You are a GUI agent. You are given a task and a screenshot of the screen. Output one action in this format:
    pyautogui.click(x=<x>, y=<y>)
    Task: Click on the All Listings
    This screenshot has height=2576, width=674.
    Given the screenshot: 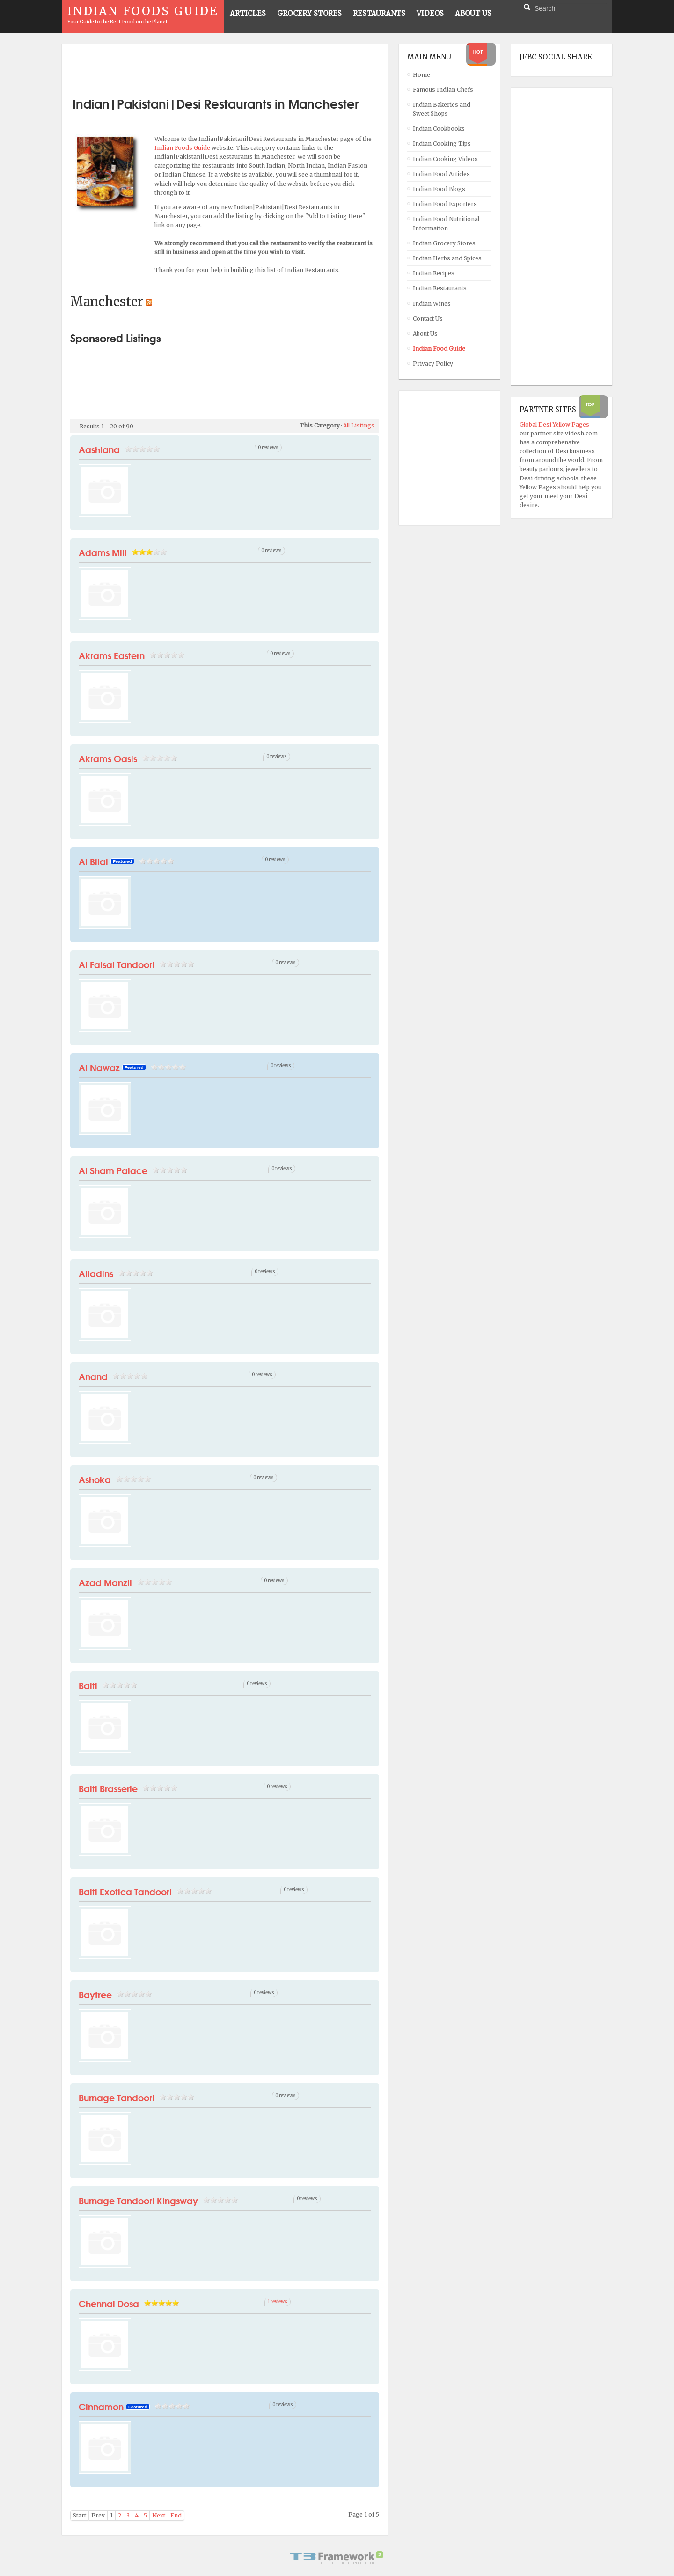 What is the action you would take?
    pyautogui.click(x=358, y=425)
    